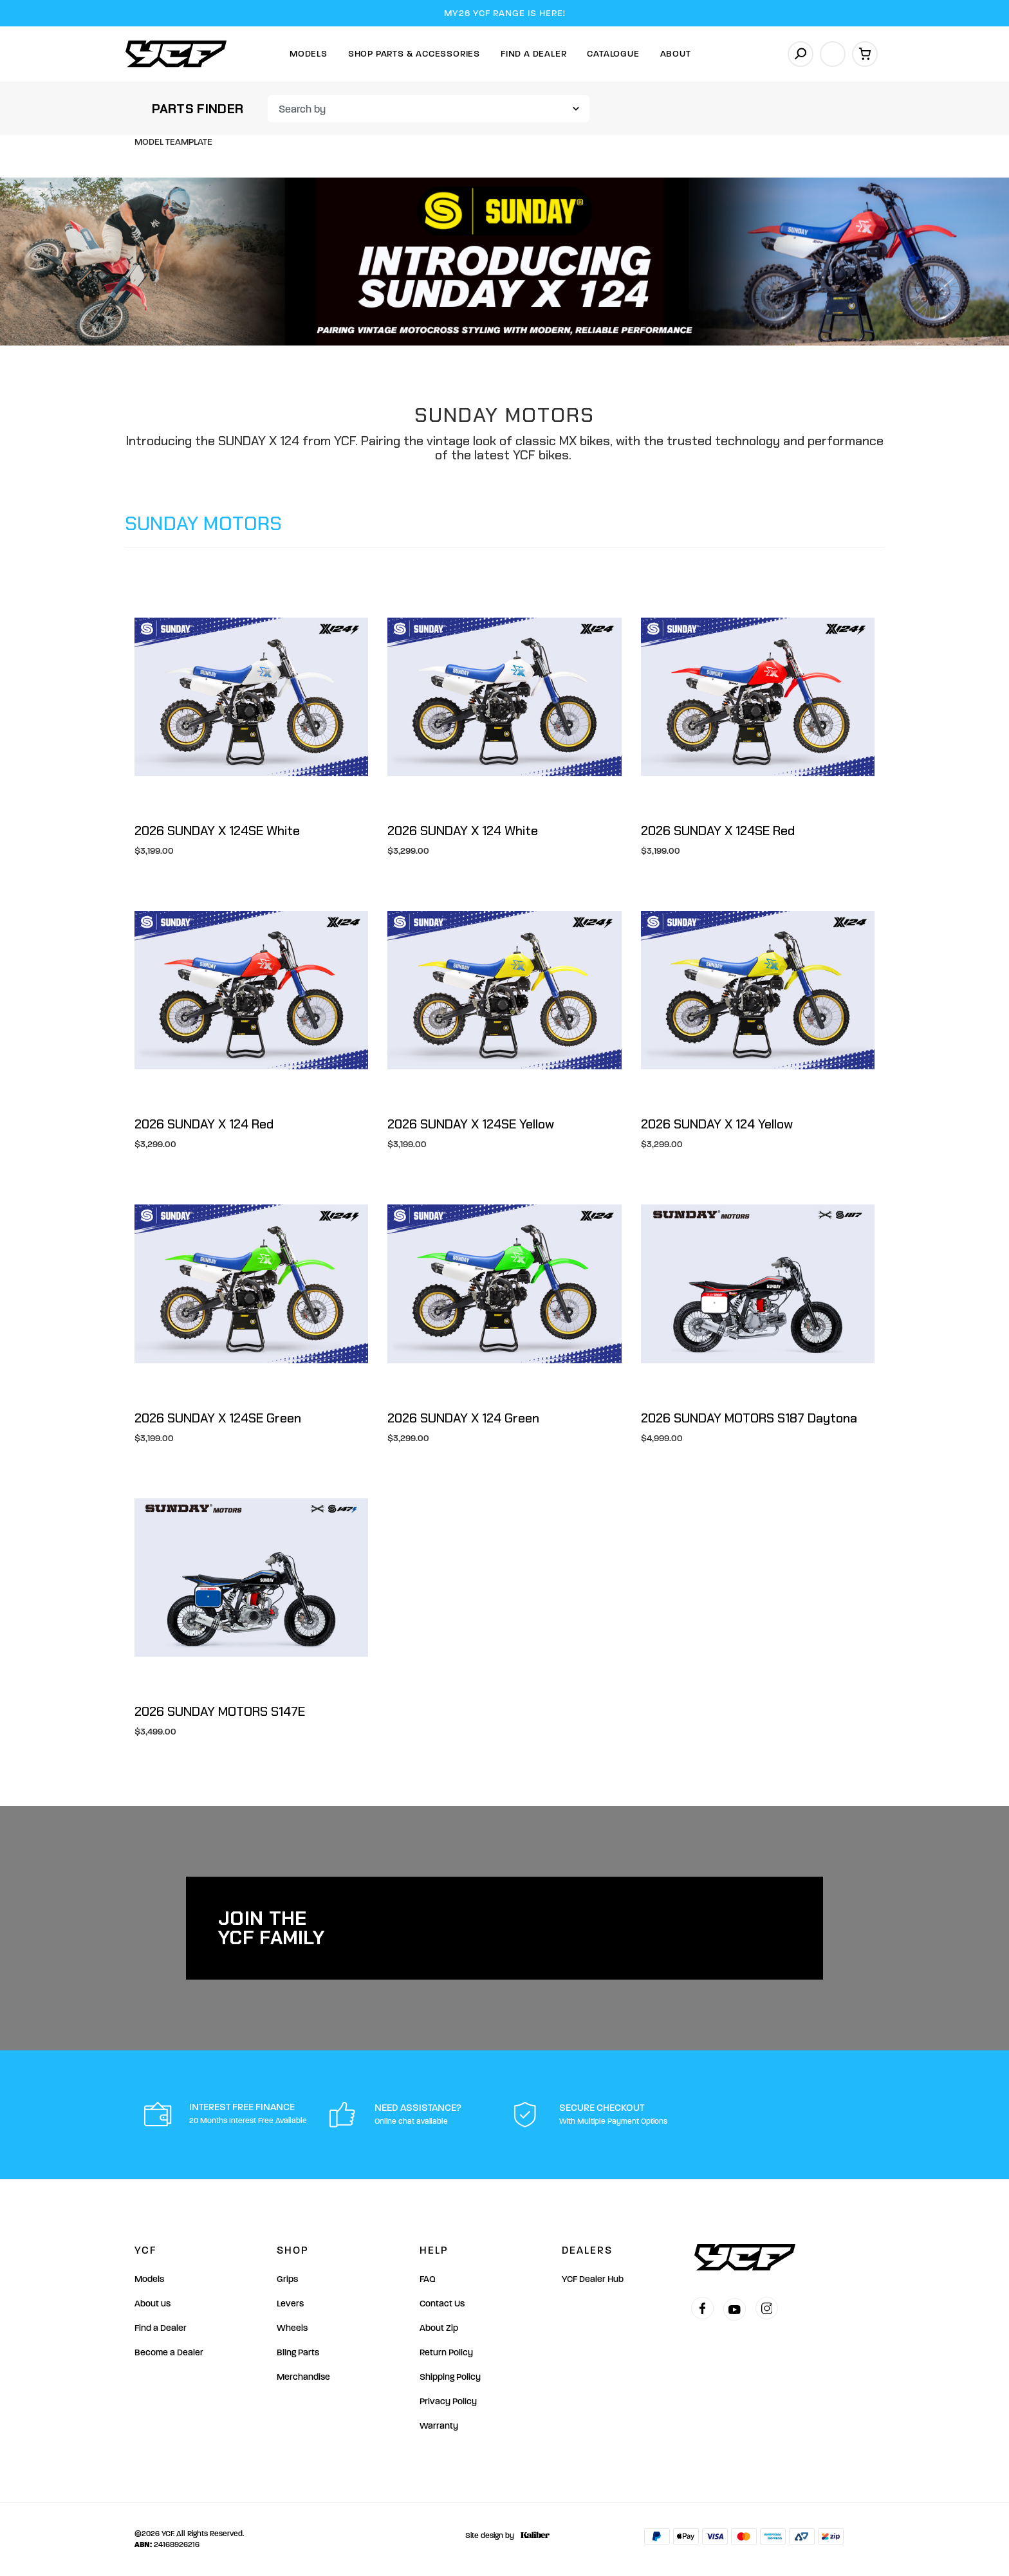  I want to click on Return Policy, so click(446, 2352).